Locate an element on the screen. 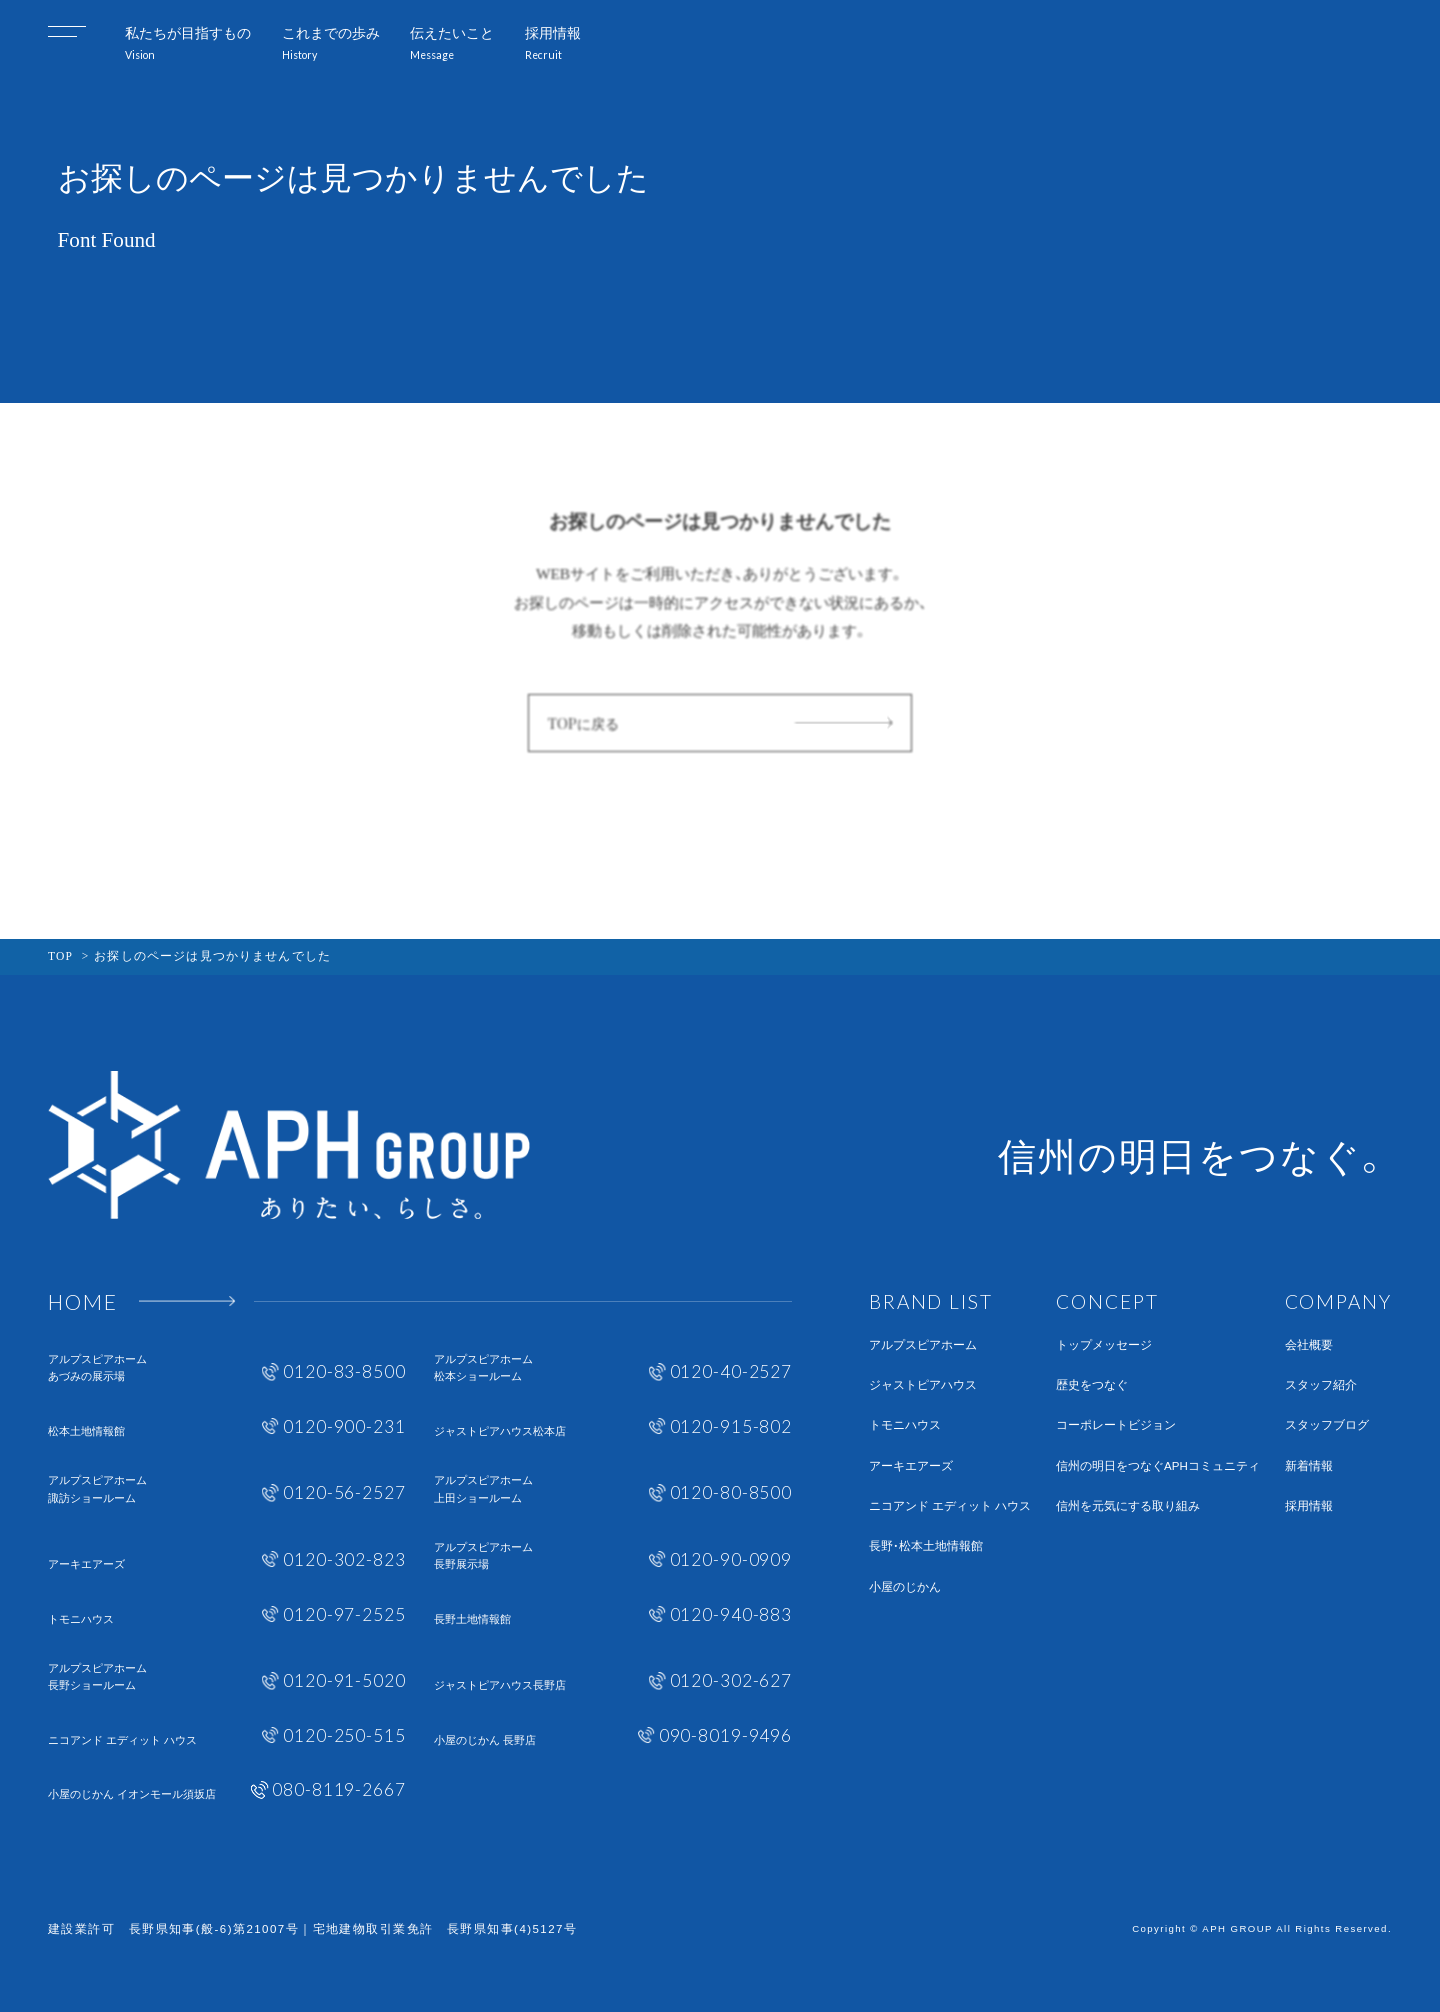  新着情報 is located at coordinates (1309, 1466).